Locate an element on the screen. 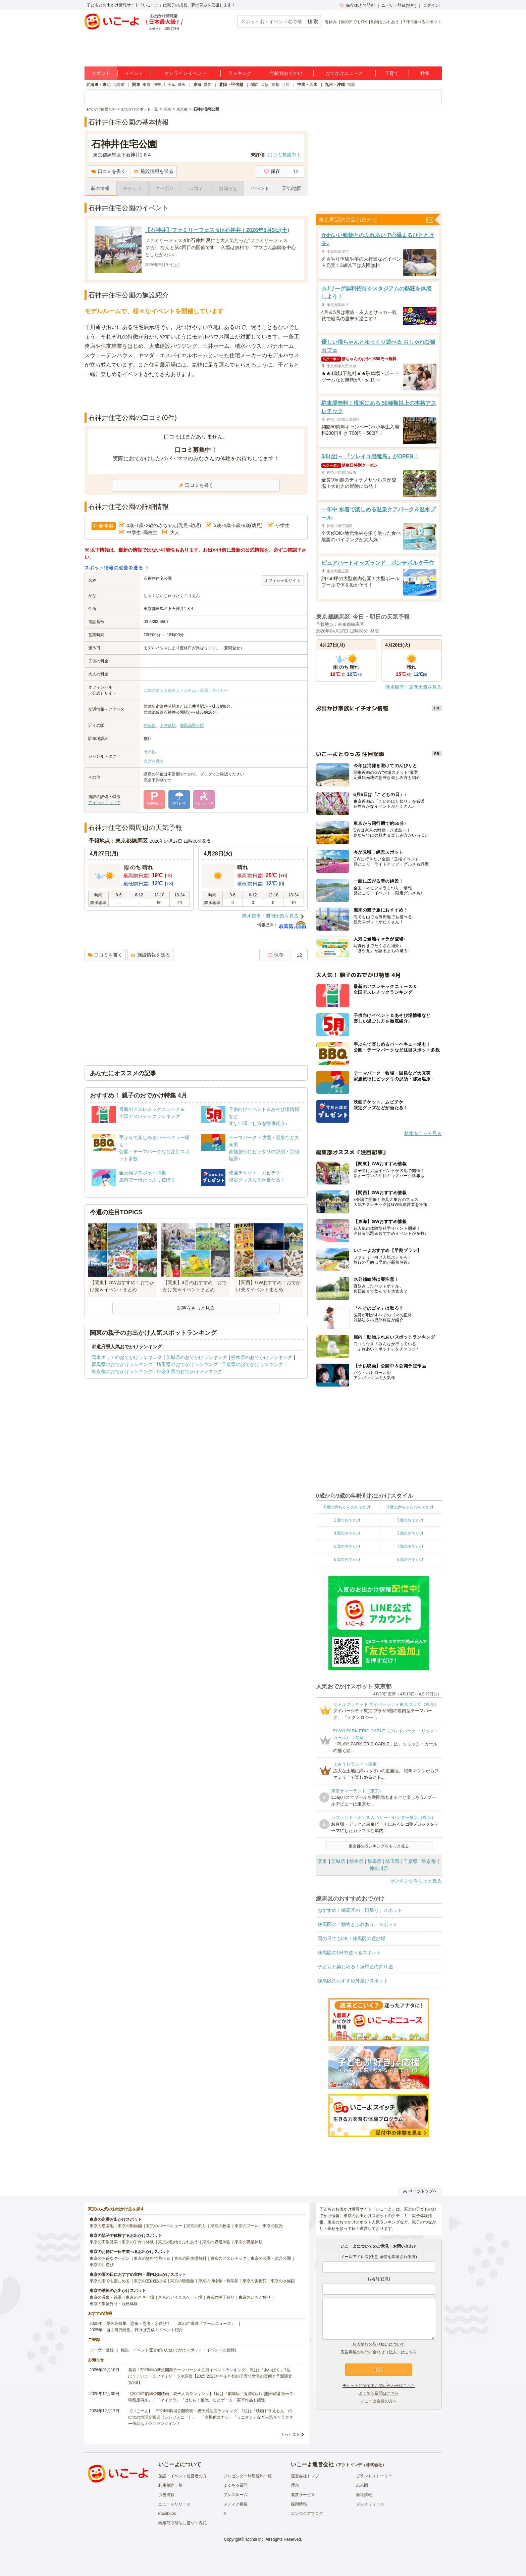 The height and width of the screenshot is (2576, 526). おでかけニュース is located at coordinates (344, 73).